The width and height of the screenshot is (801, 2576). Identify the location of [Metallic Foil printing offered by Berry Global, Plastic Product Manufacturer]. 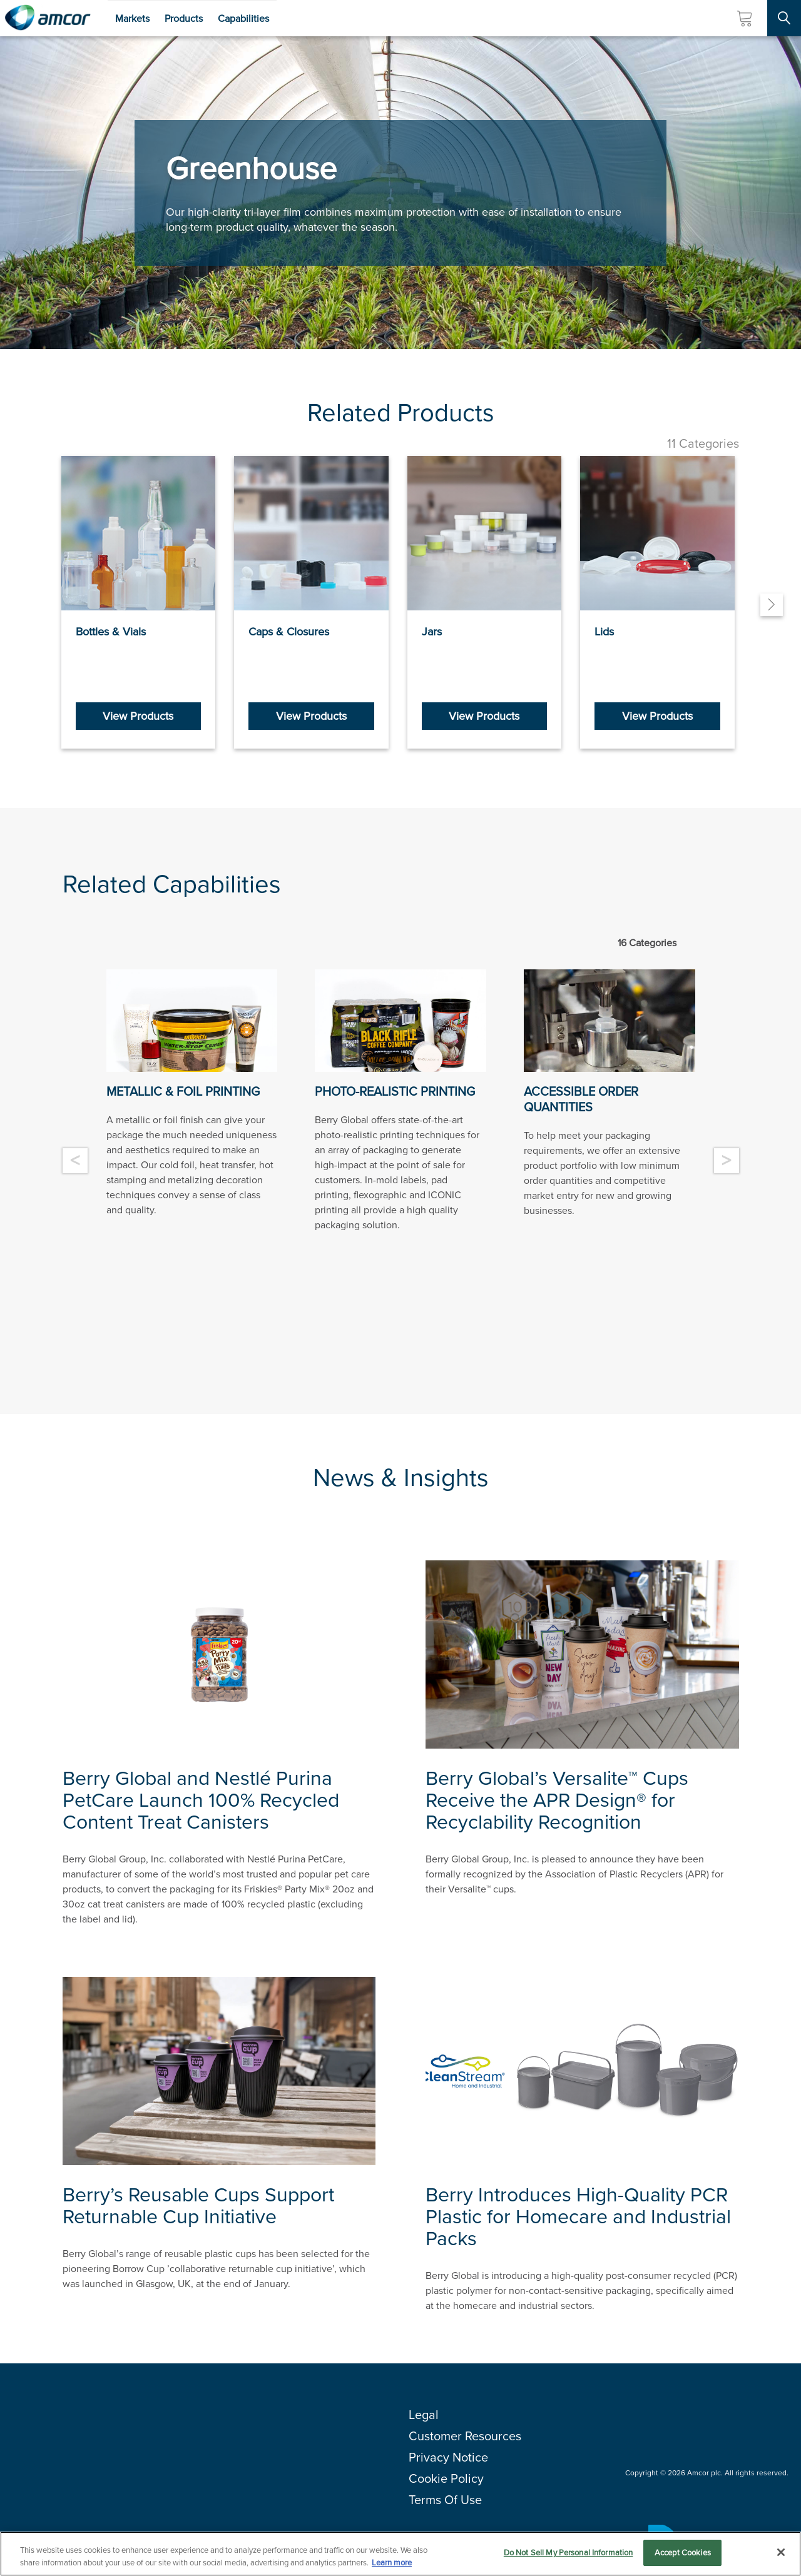
(192, 1020).